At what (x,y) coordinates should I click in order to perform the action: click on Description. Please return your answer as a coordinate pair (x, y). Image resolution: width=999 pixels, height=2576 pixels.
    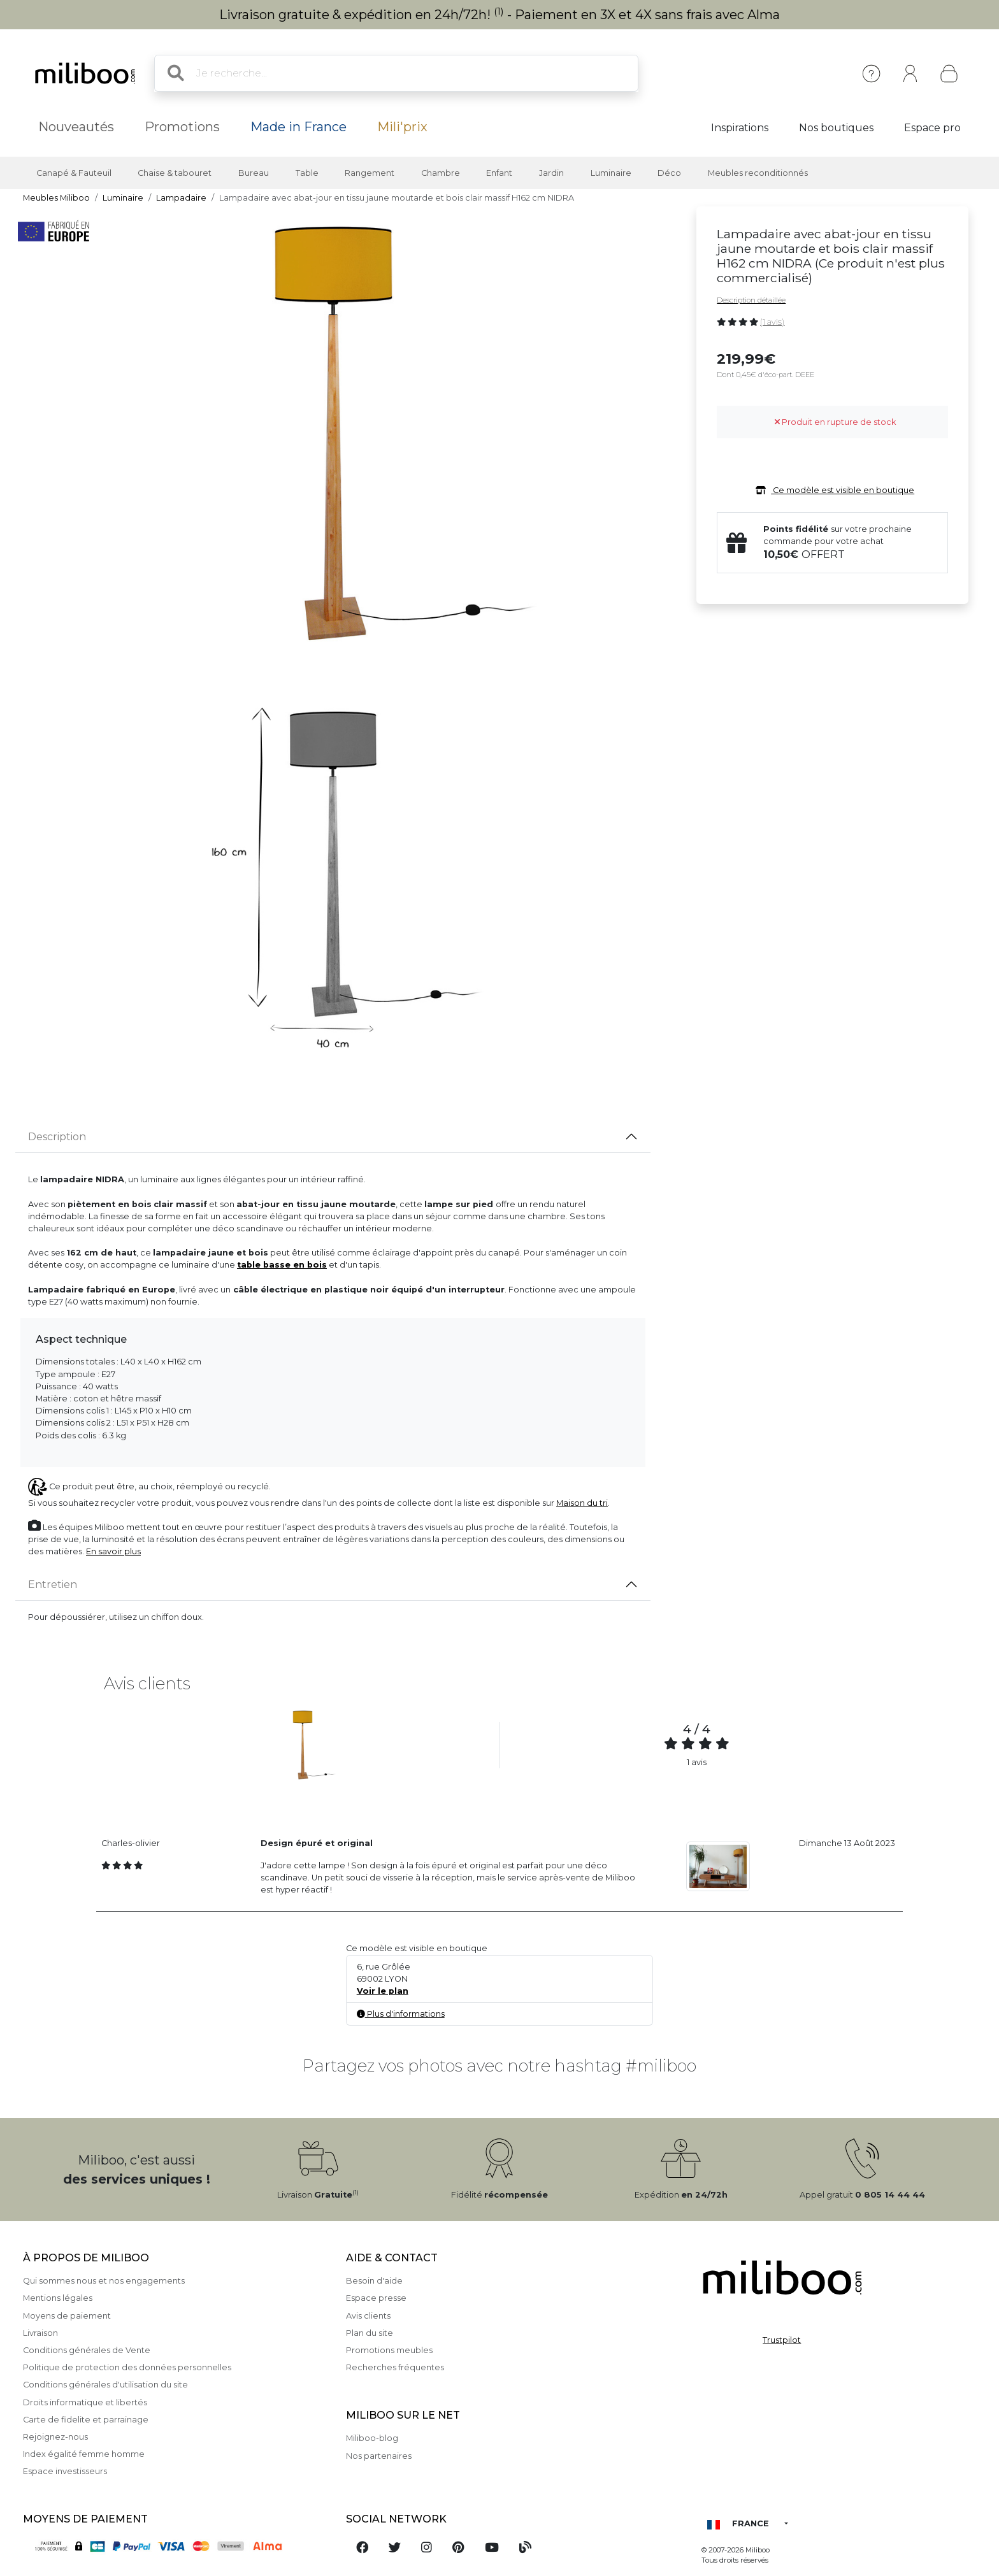
    Looking at the image, I should click on (57, 1137).